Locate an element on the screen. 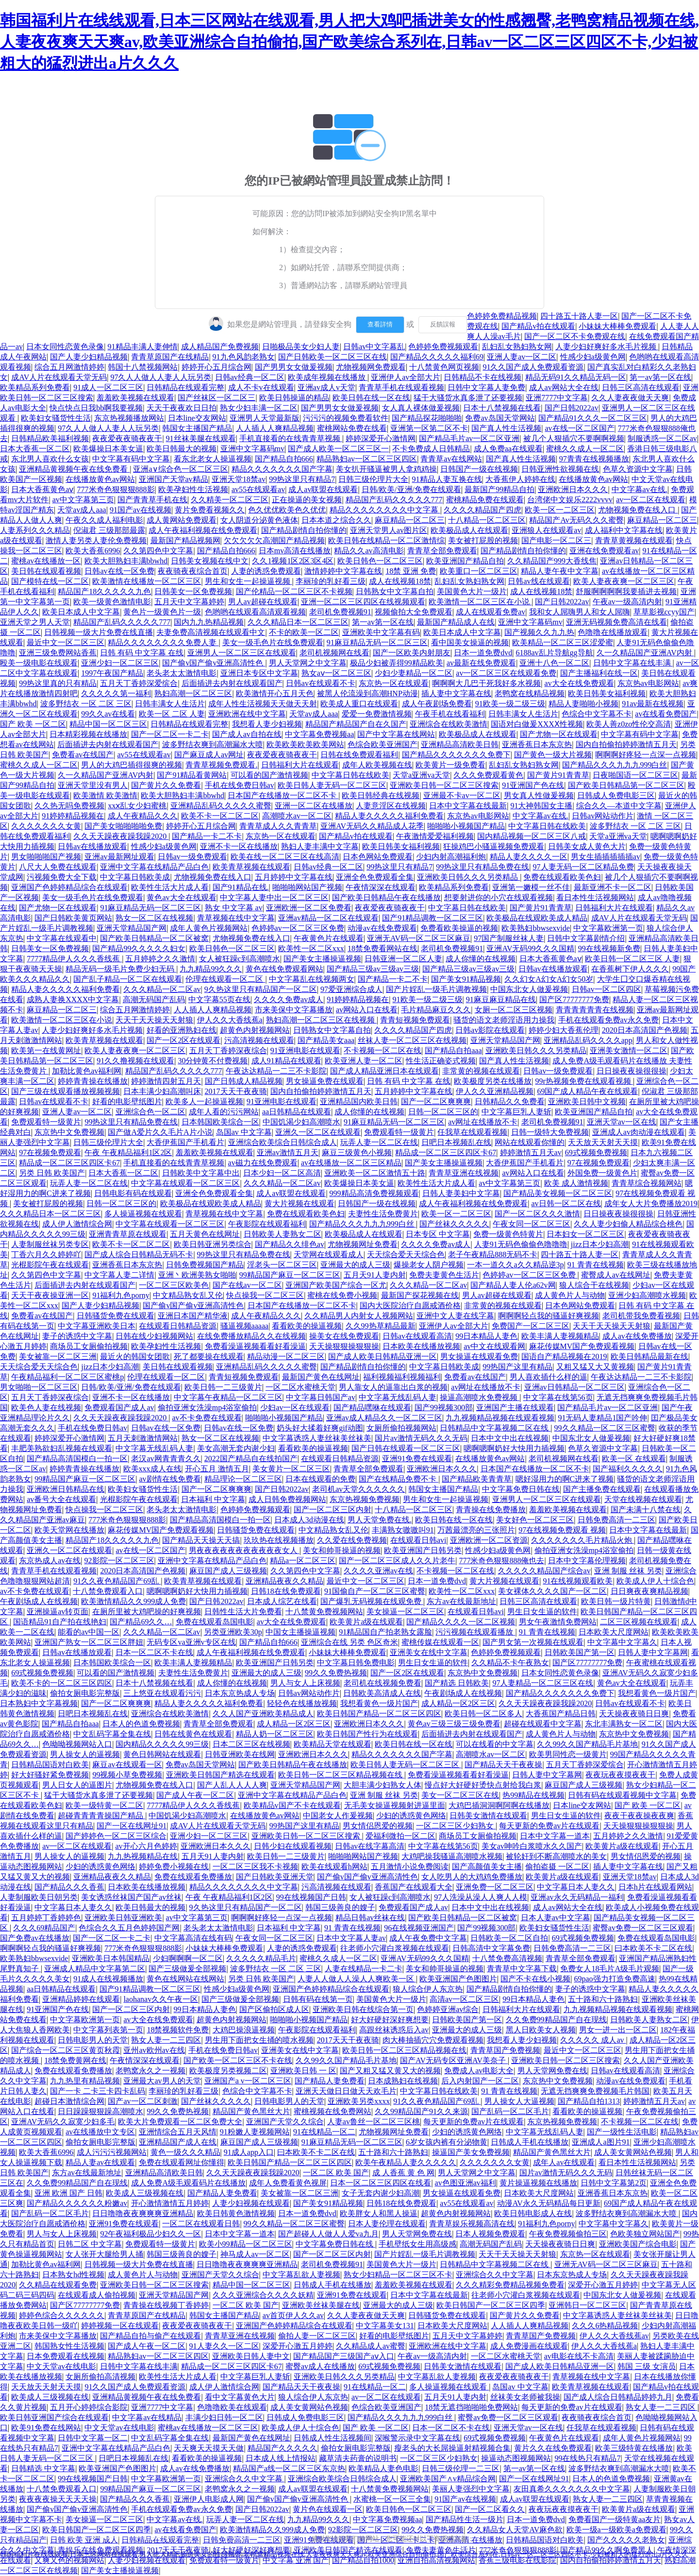  熟女一区二区在线视频 is located at coordinates (154, 918).